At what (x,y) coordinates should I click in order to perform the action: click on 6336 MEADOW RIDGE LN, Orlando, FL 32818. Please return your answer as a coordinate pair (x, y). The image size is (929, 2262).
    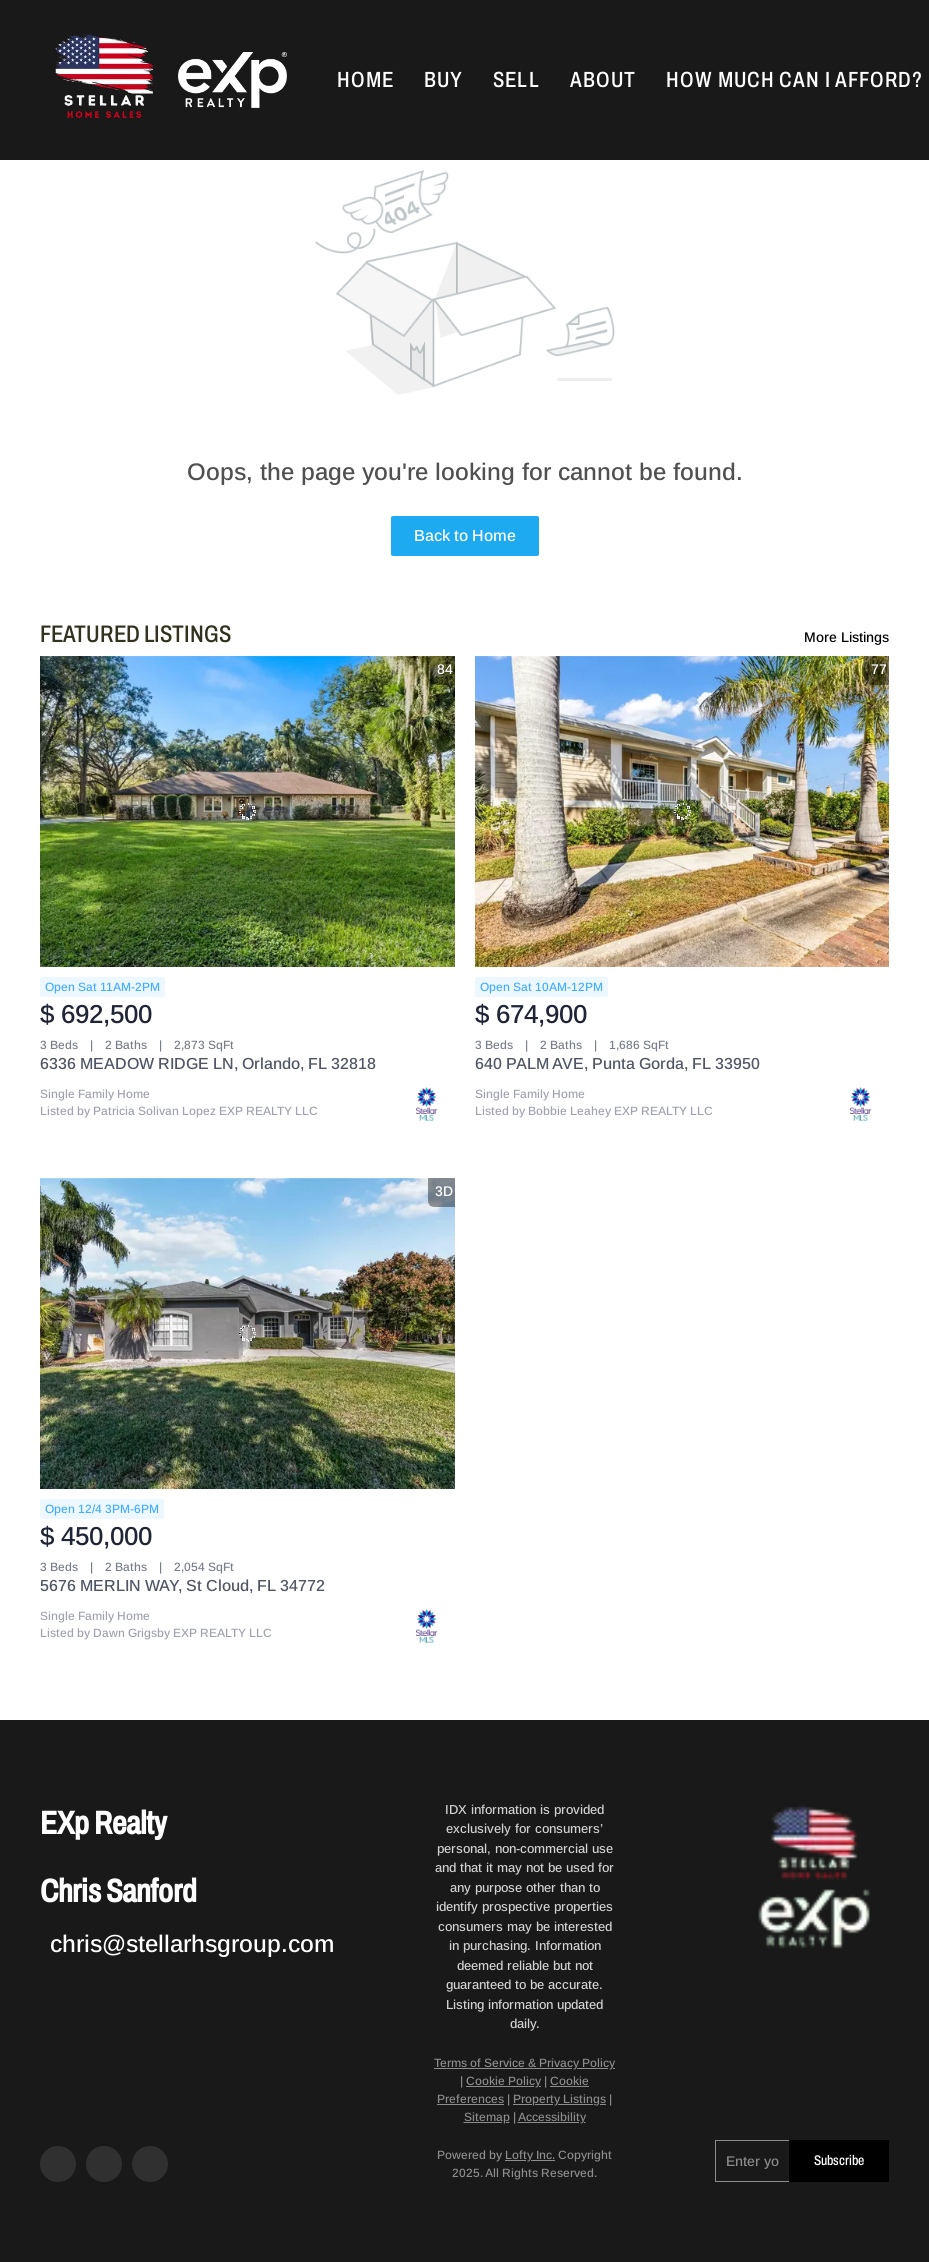
    Looking at the image, I should click on (208, 1063).